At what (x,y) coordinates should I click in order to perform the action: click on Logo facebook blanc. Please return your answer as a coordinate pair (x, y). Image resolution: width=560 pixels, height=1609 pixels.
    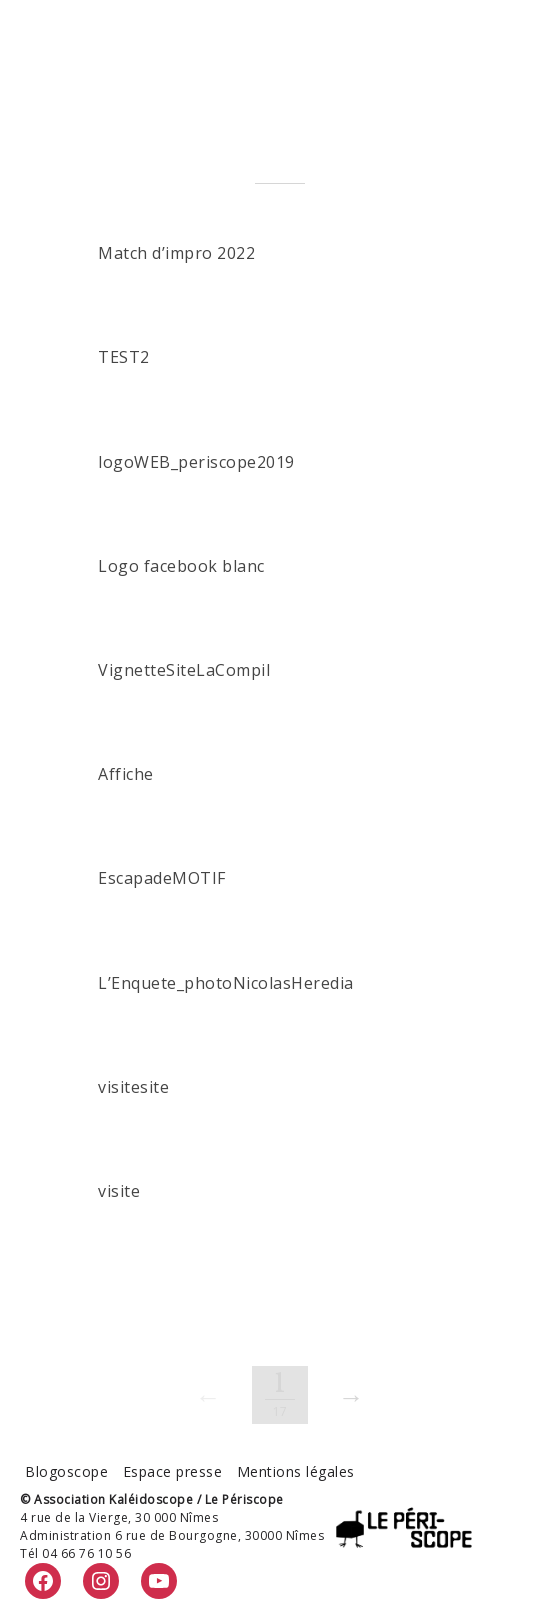
    Looking at the image, I should click on (181, 566).